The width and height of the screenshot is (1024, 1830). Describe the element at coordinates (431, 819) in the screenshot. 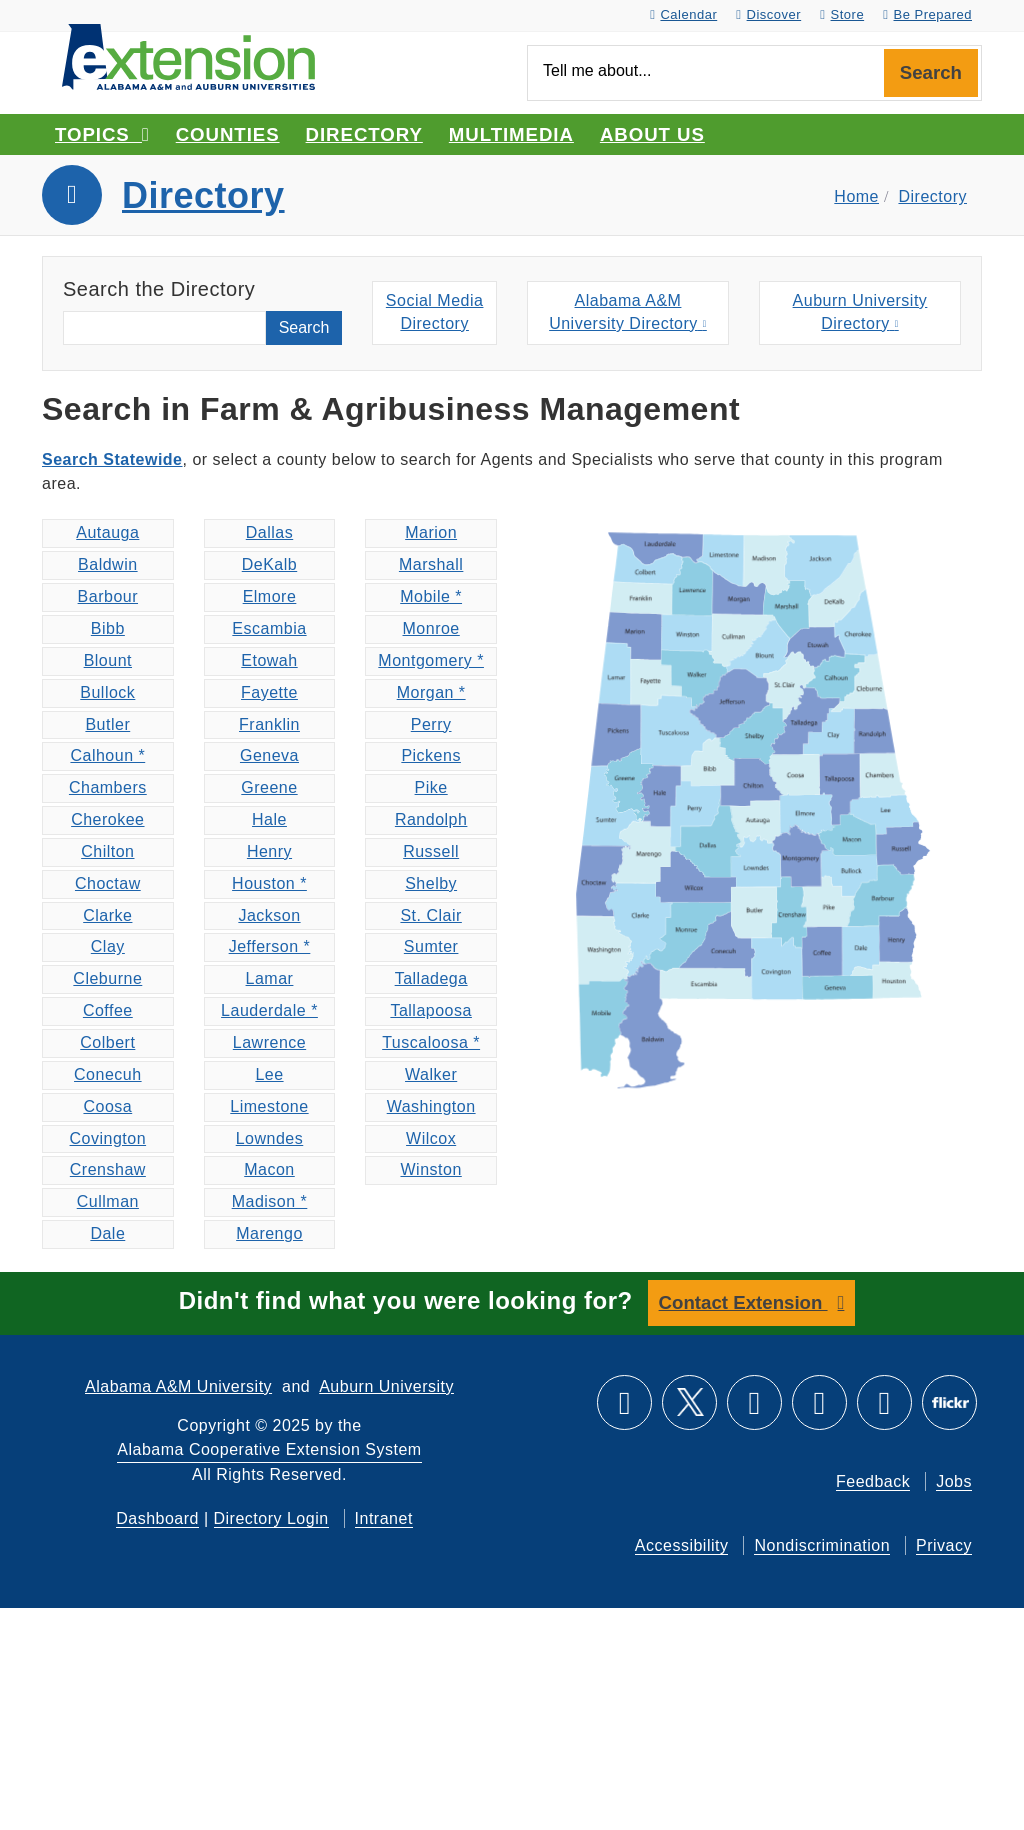

I see `Randolph` at that location.